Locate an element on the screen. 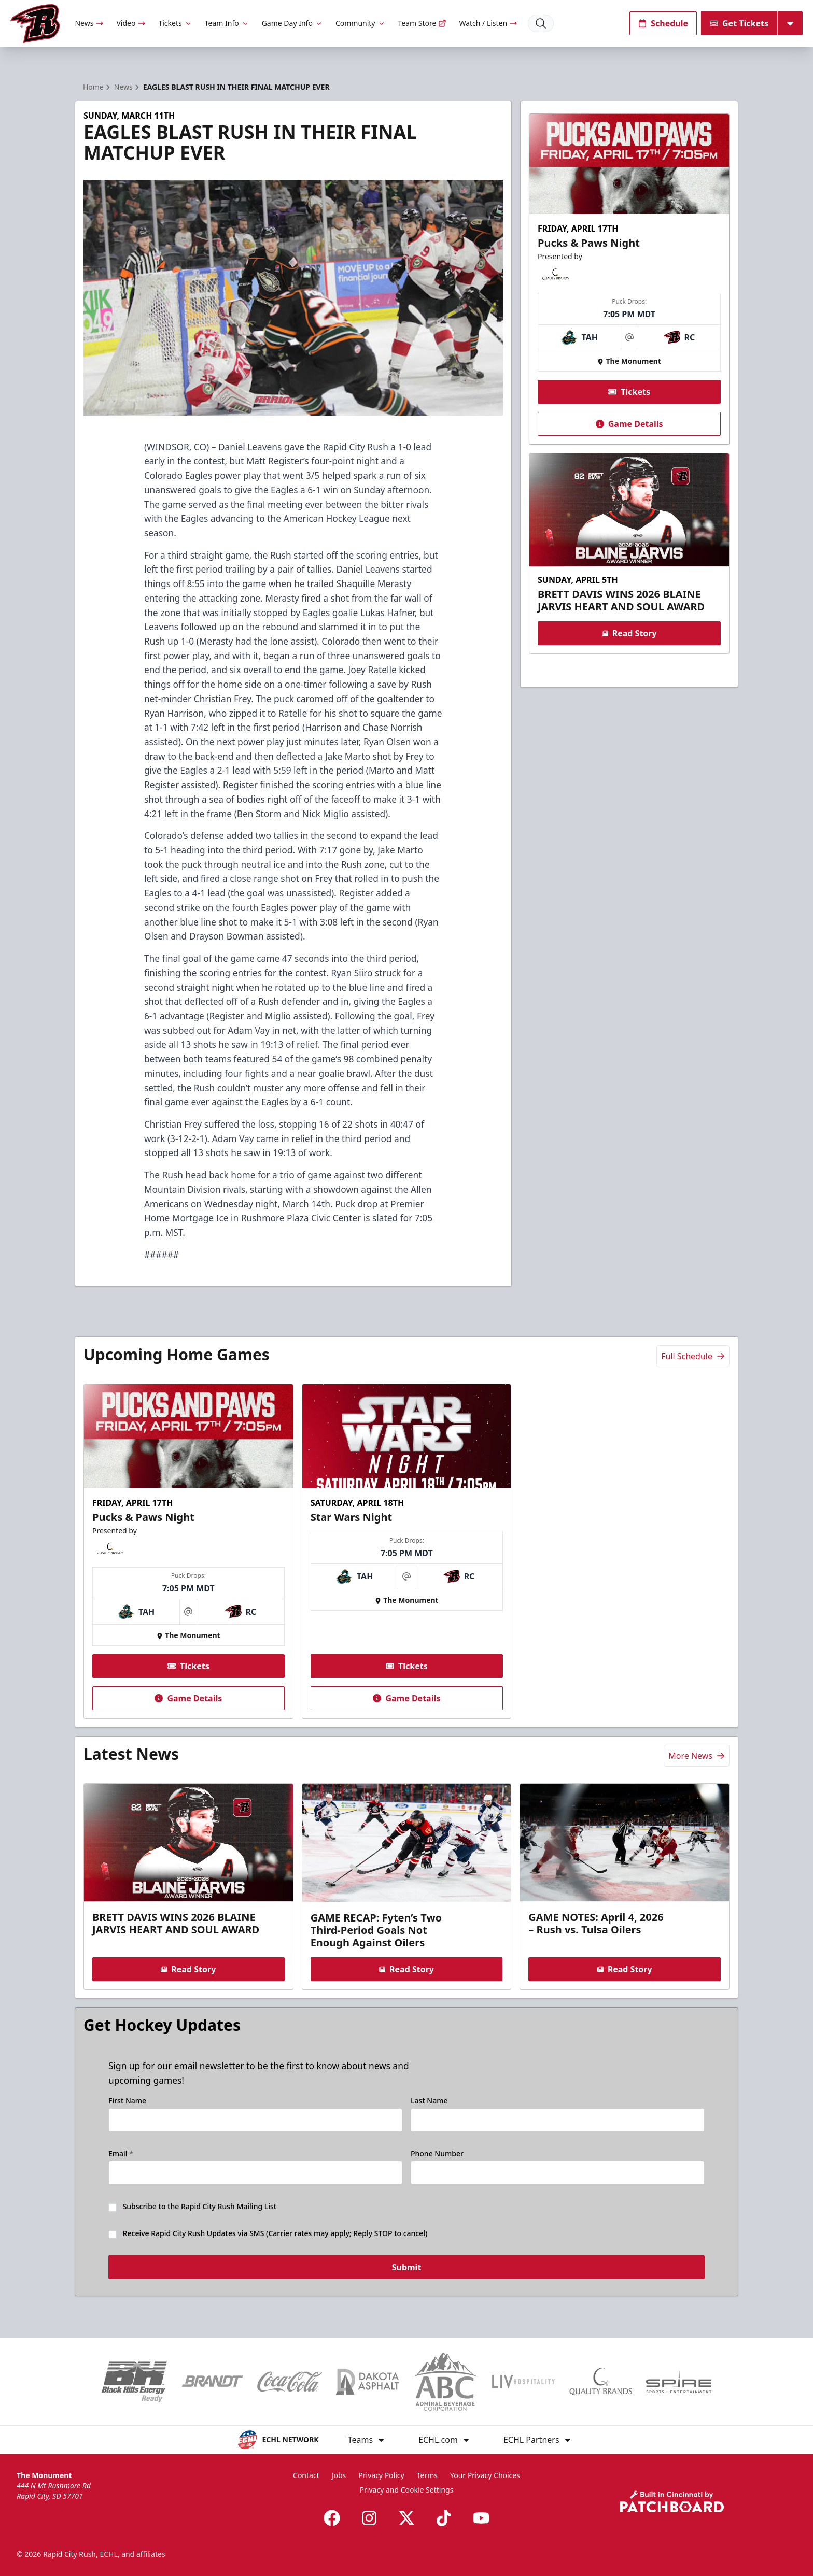  Watch / Listen is located at coordinates (488, 23).